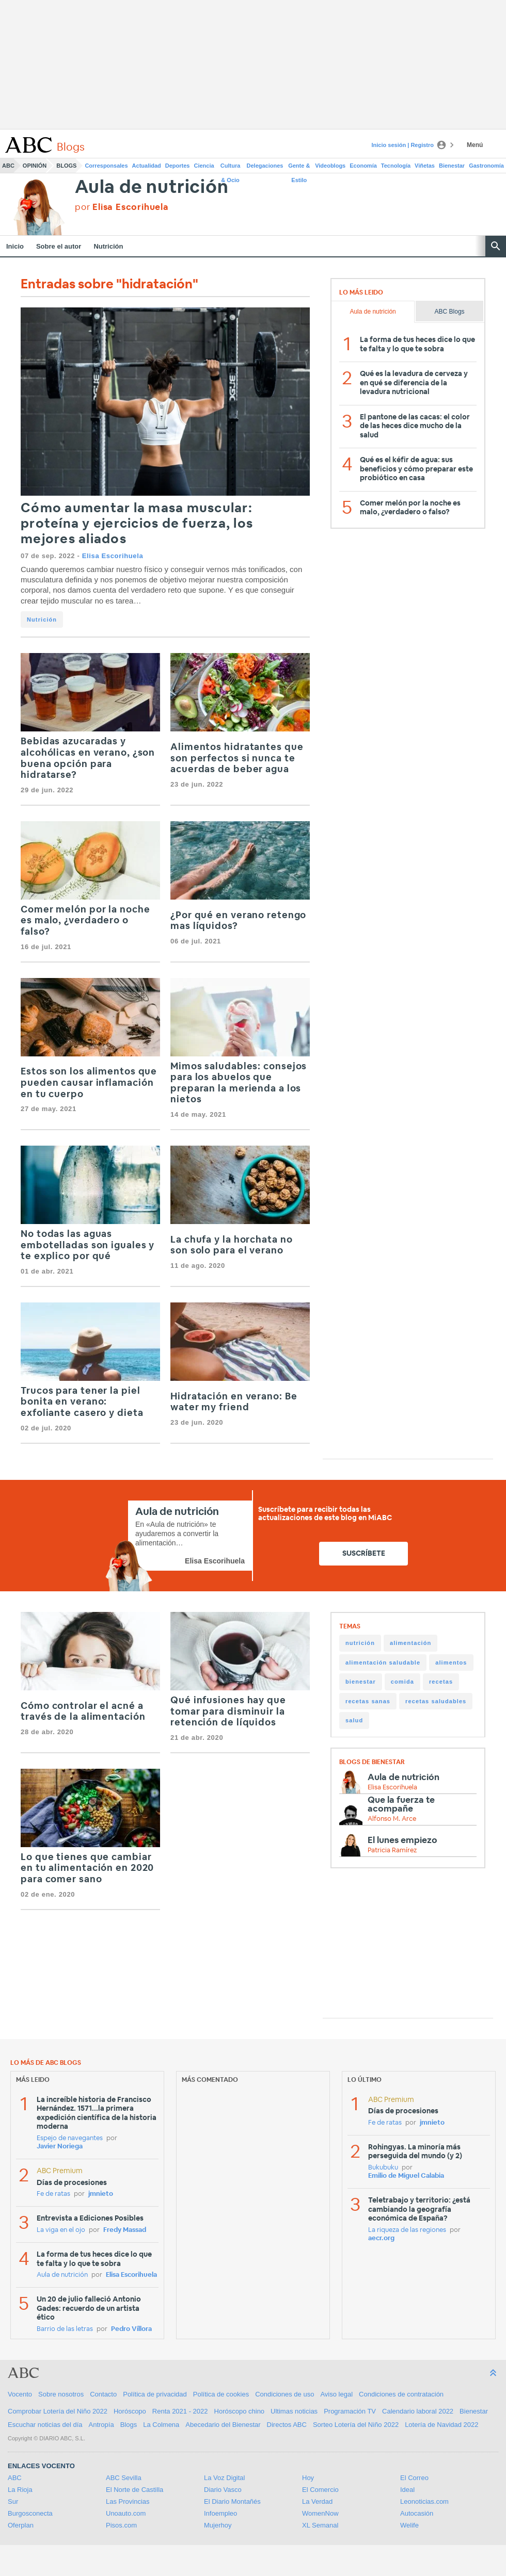  Describe the element at coordinates (299, 167) in the screenshot. I see `Gente & Estilo` at that location.